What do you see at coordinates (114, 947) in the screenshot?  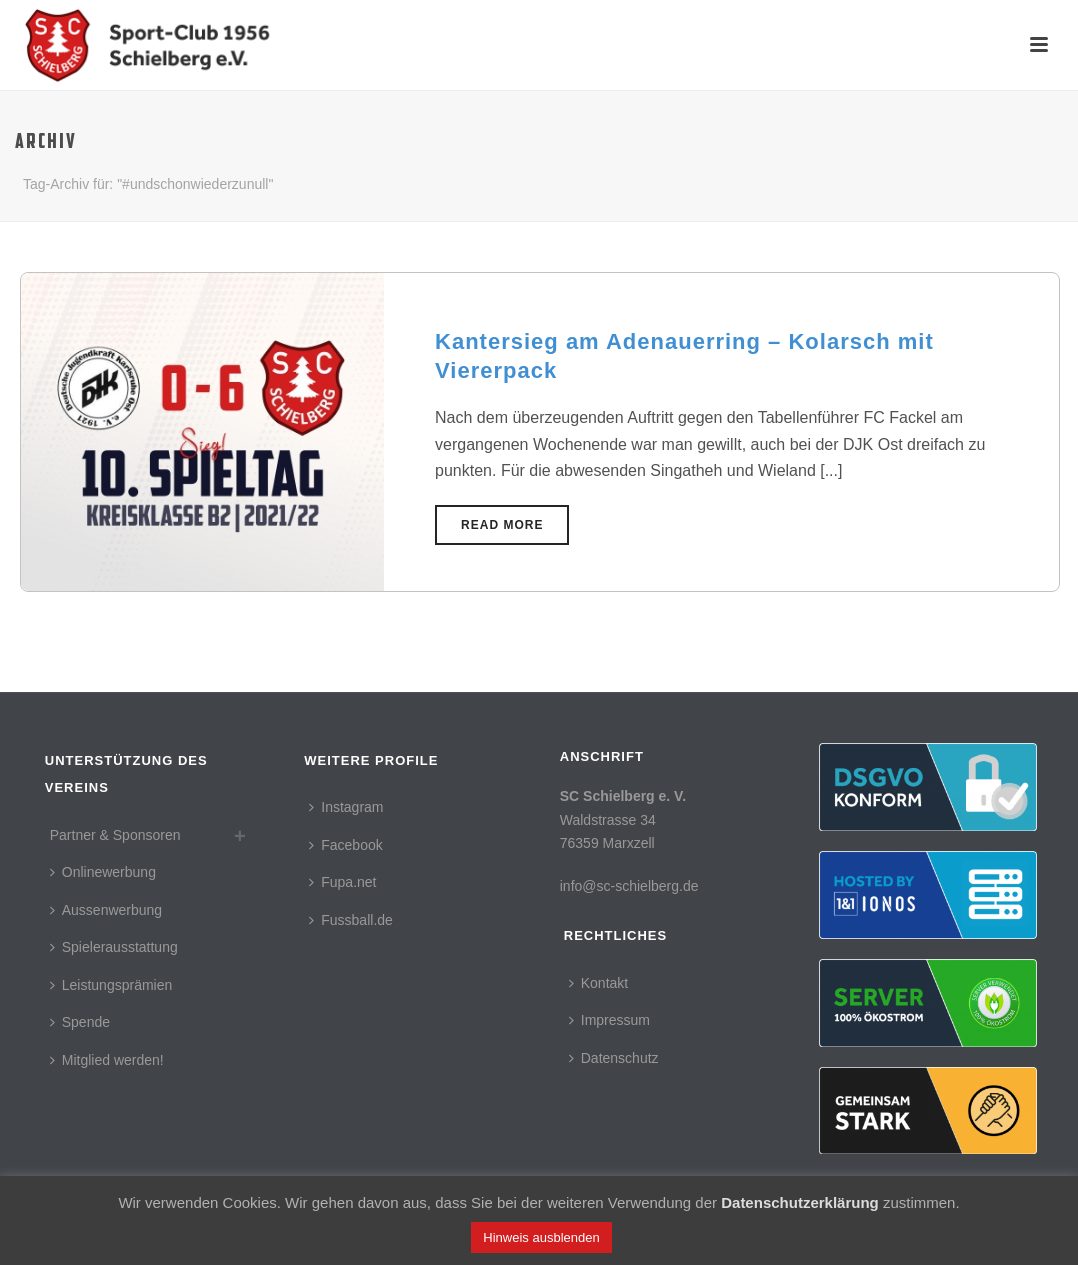 I see `Spielerausstattung` at bounding box center [114, 947].